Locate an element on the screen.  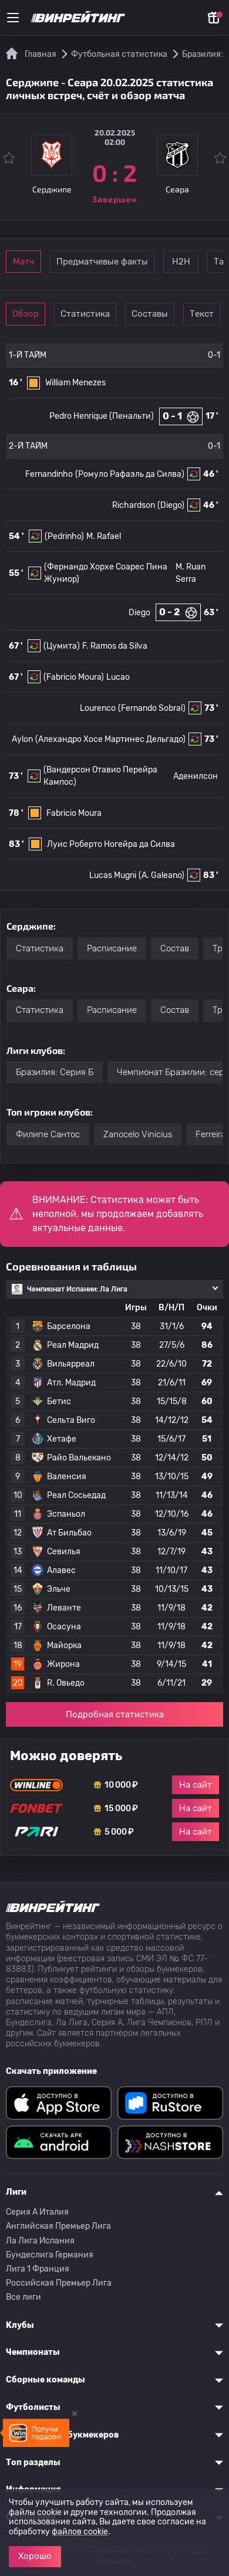
Н2Н is located at coordinates (181, 261).